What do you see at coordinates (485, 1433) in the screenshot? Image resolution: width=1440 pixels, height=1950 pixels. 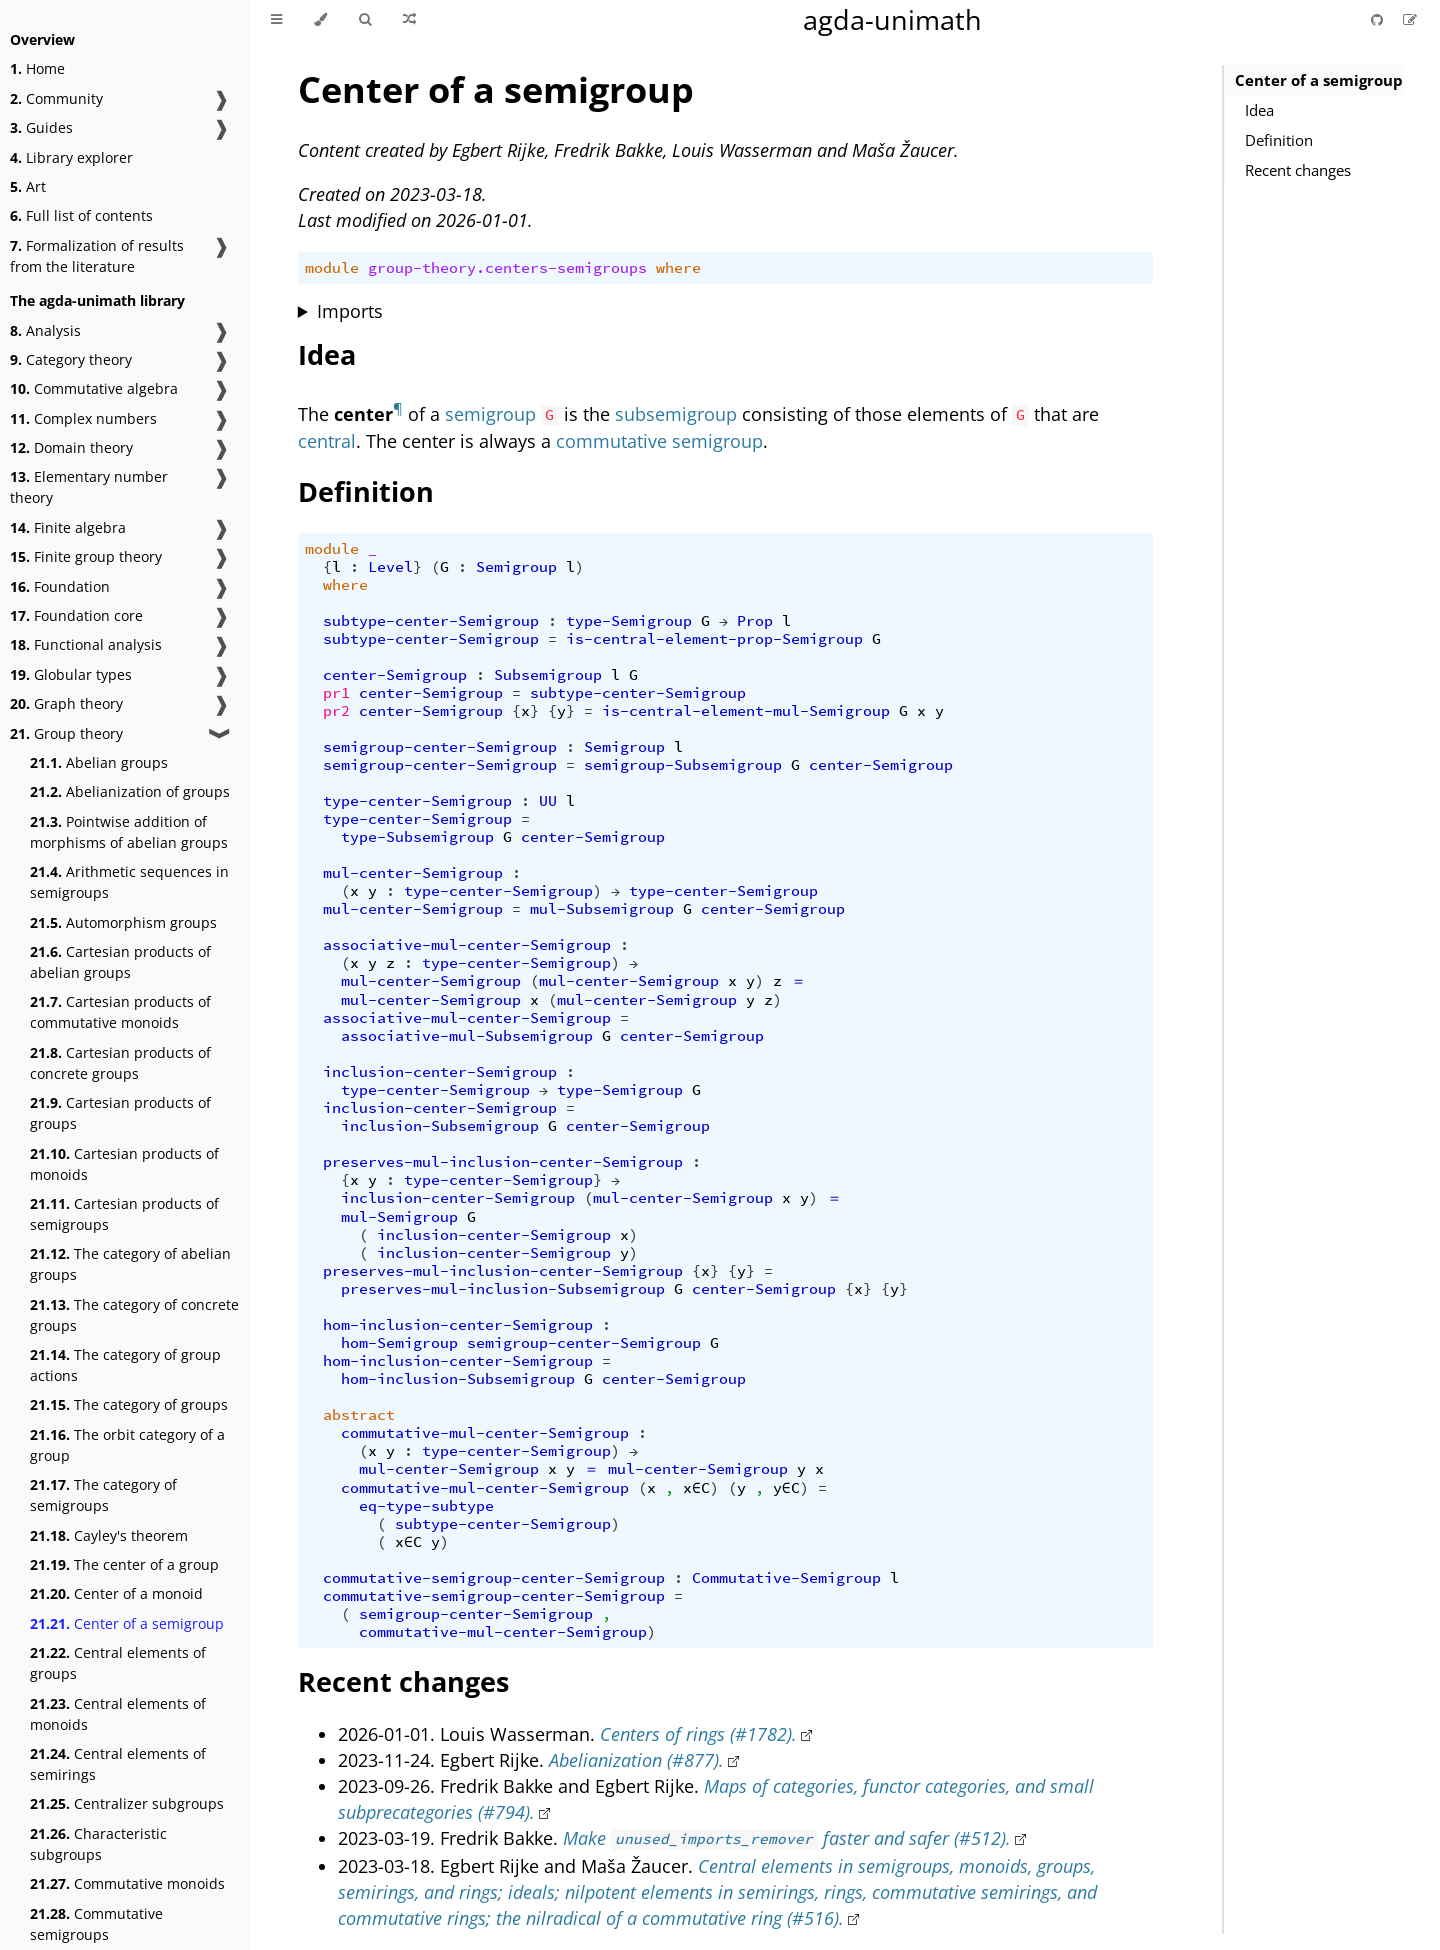 I see `commutative-mul-center-Semigroup` at bounding box center [485, 1433].